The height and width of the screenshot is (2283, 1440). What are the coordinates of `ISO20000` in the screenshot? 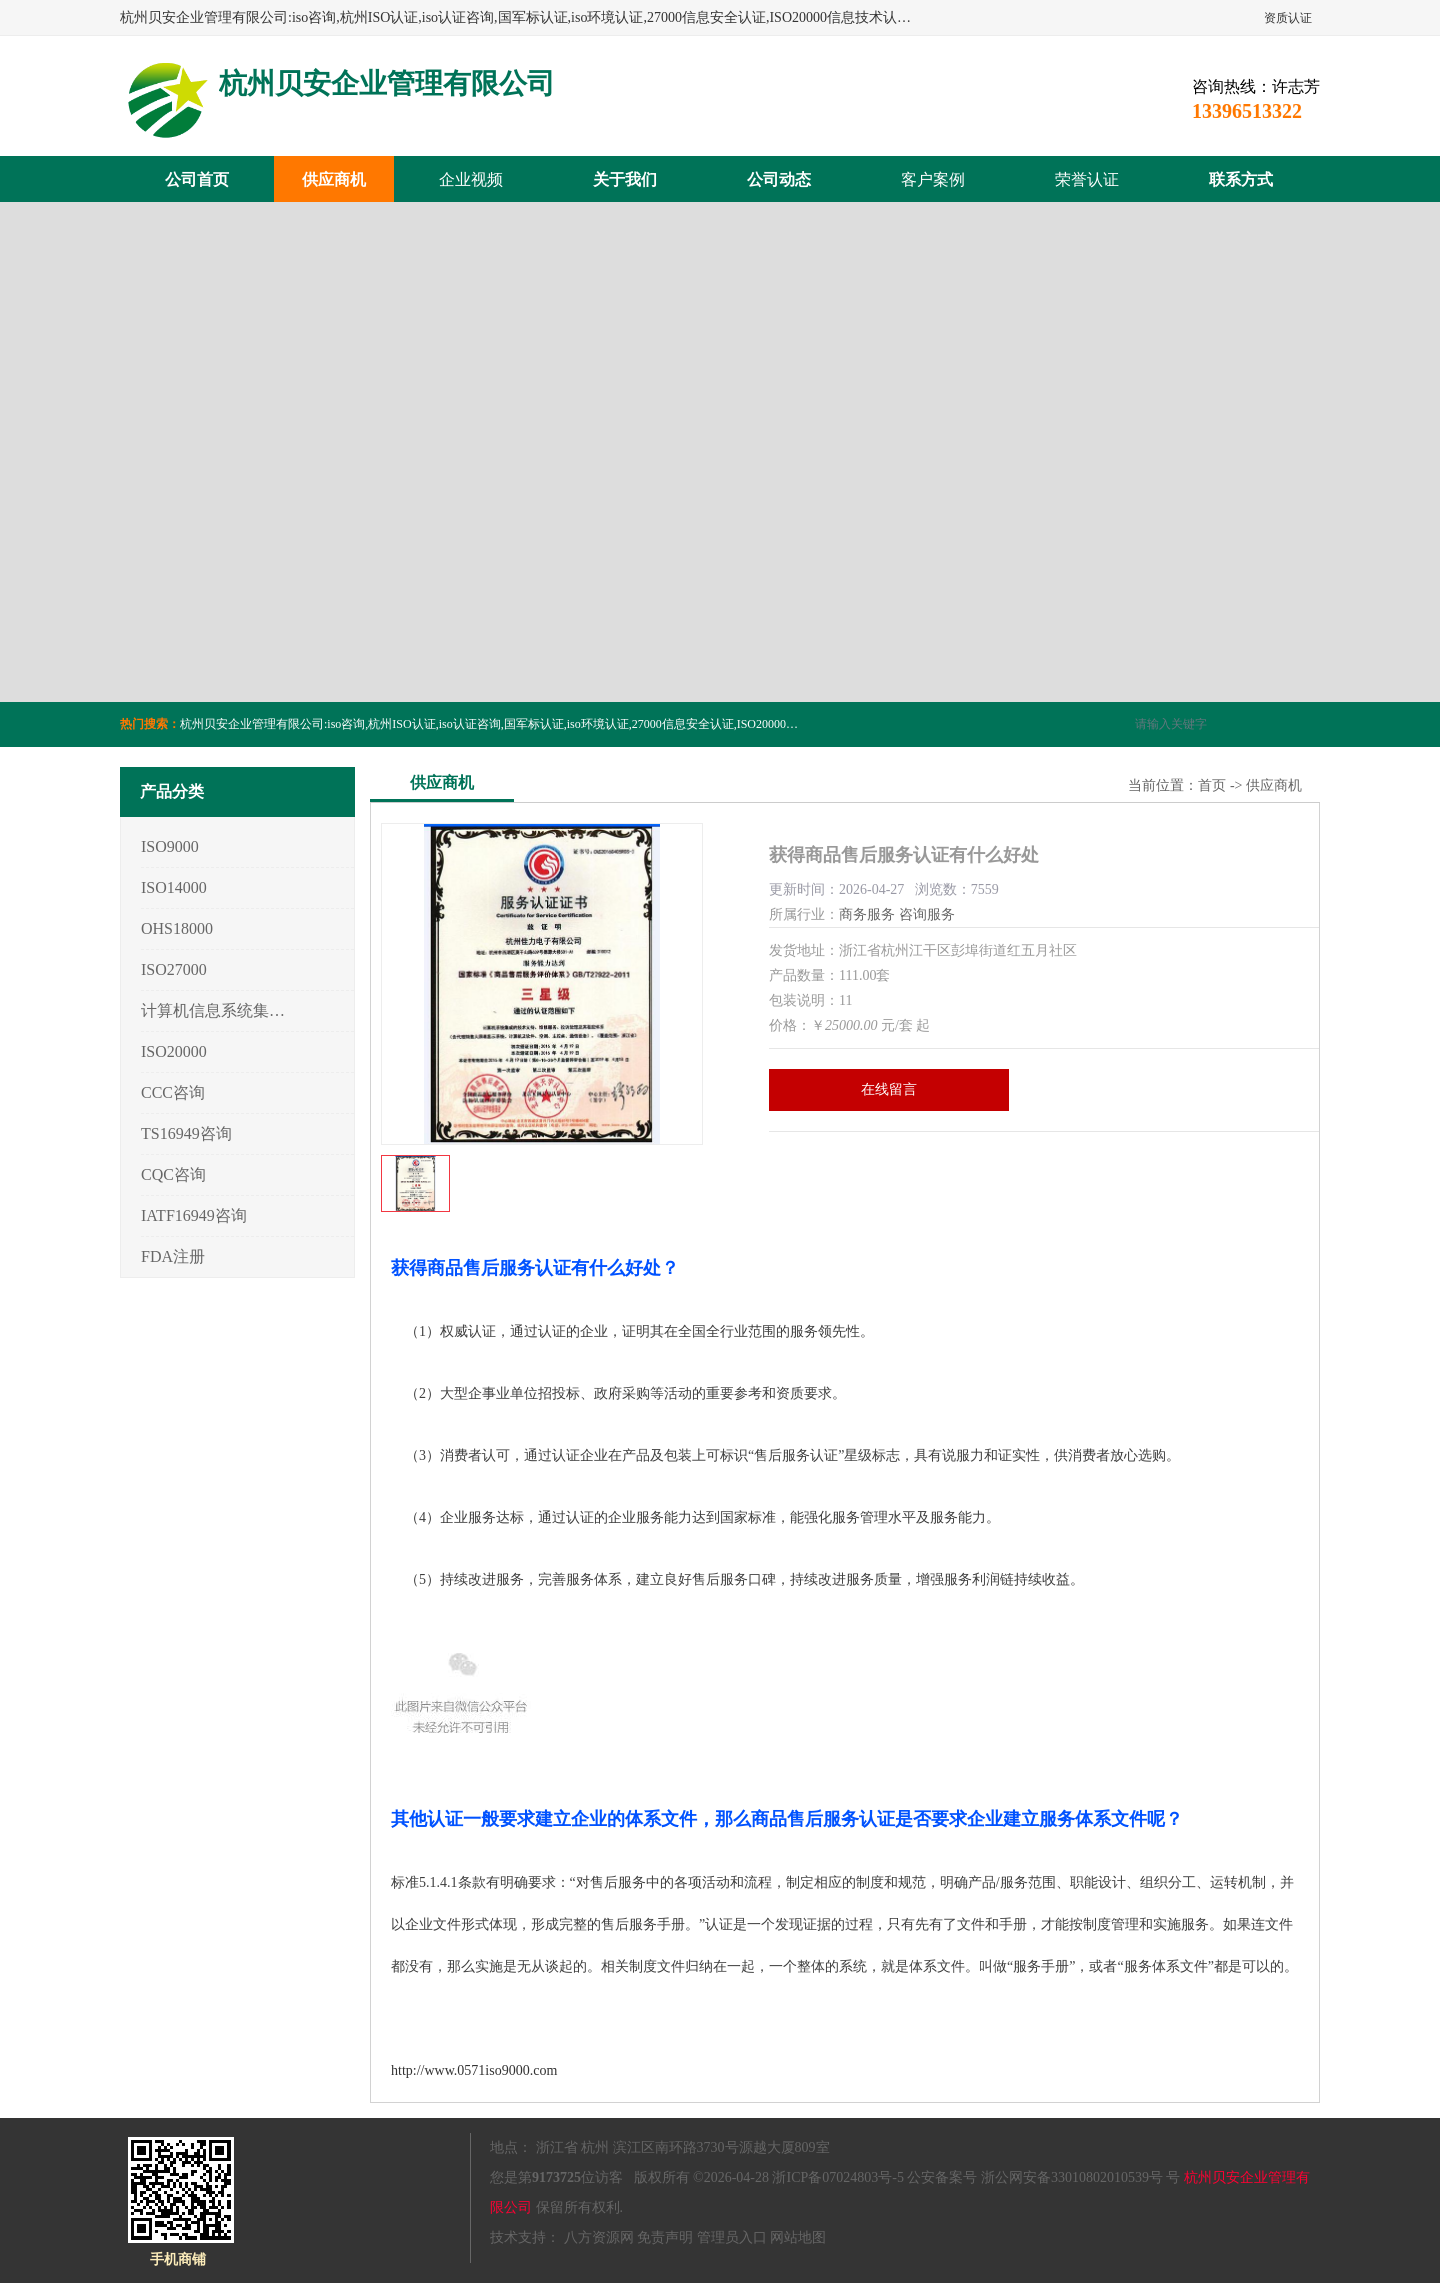 It's located at (174, 1051).